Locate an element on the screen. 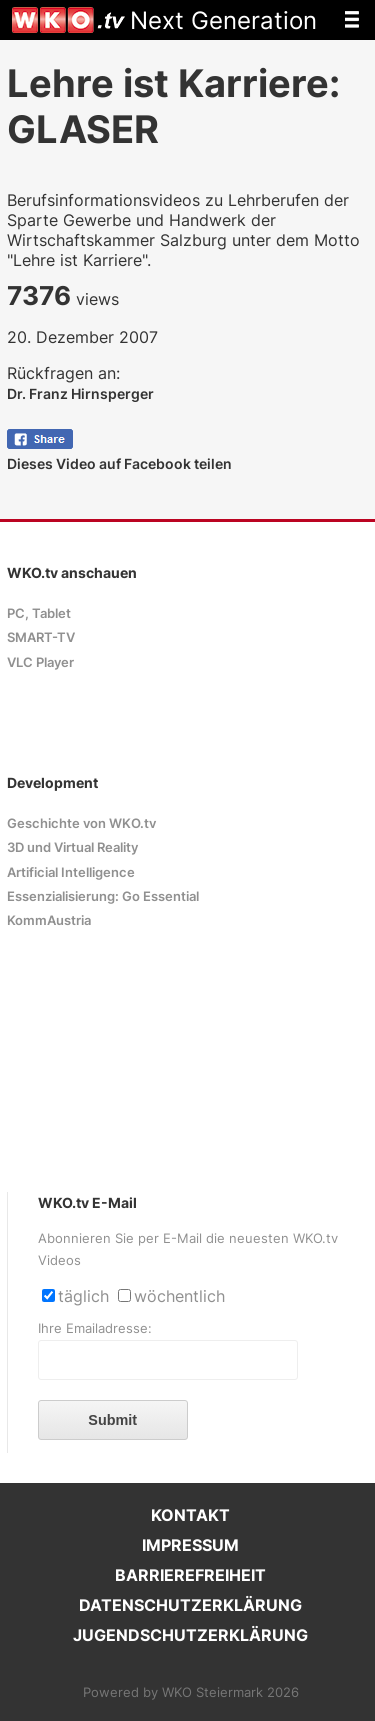 This screenshot has width=375, height=1721. BARRIEREFREIHEIT is located at coordinates (190, 1575).